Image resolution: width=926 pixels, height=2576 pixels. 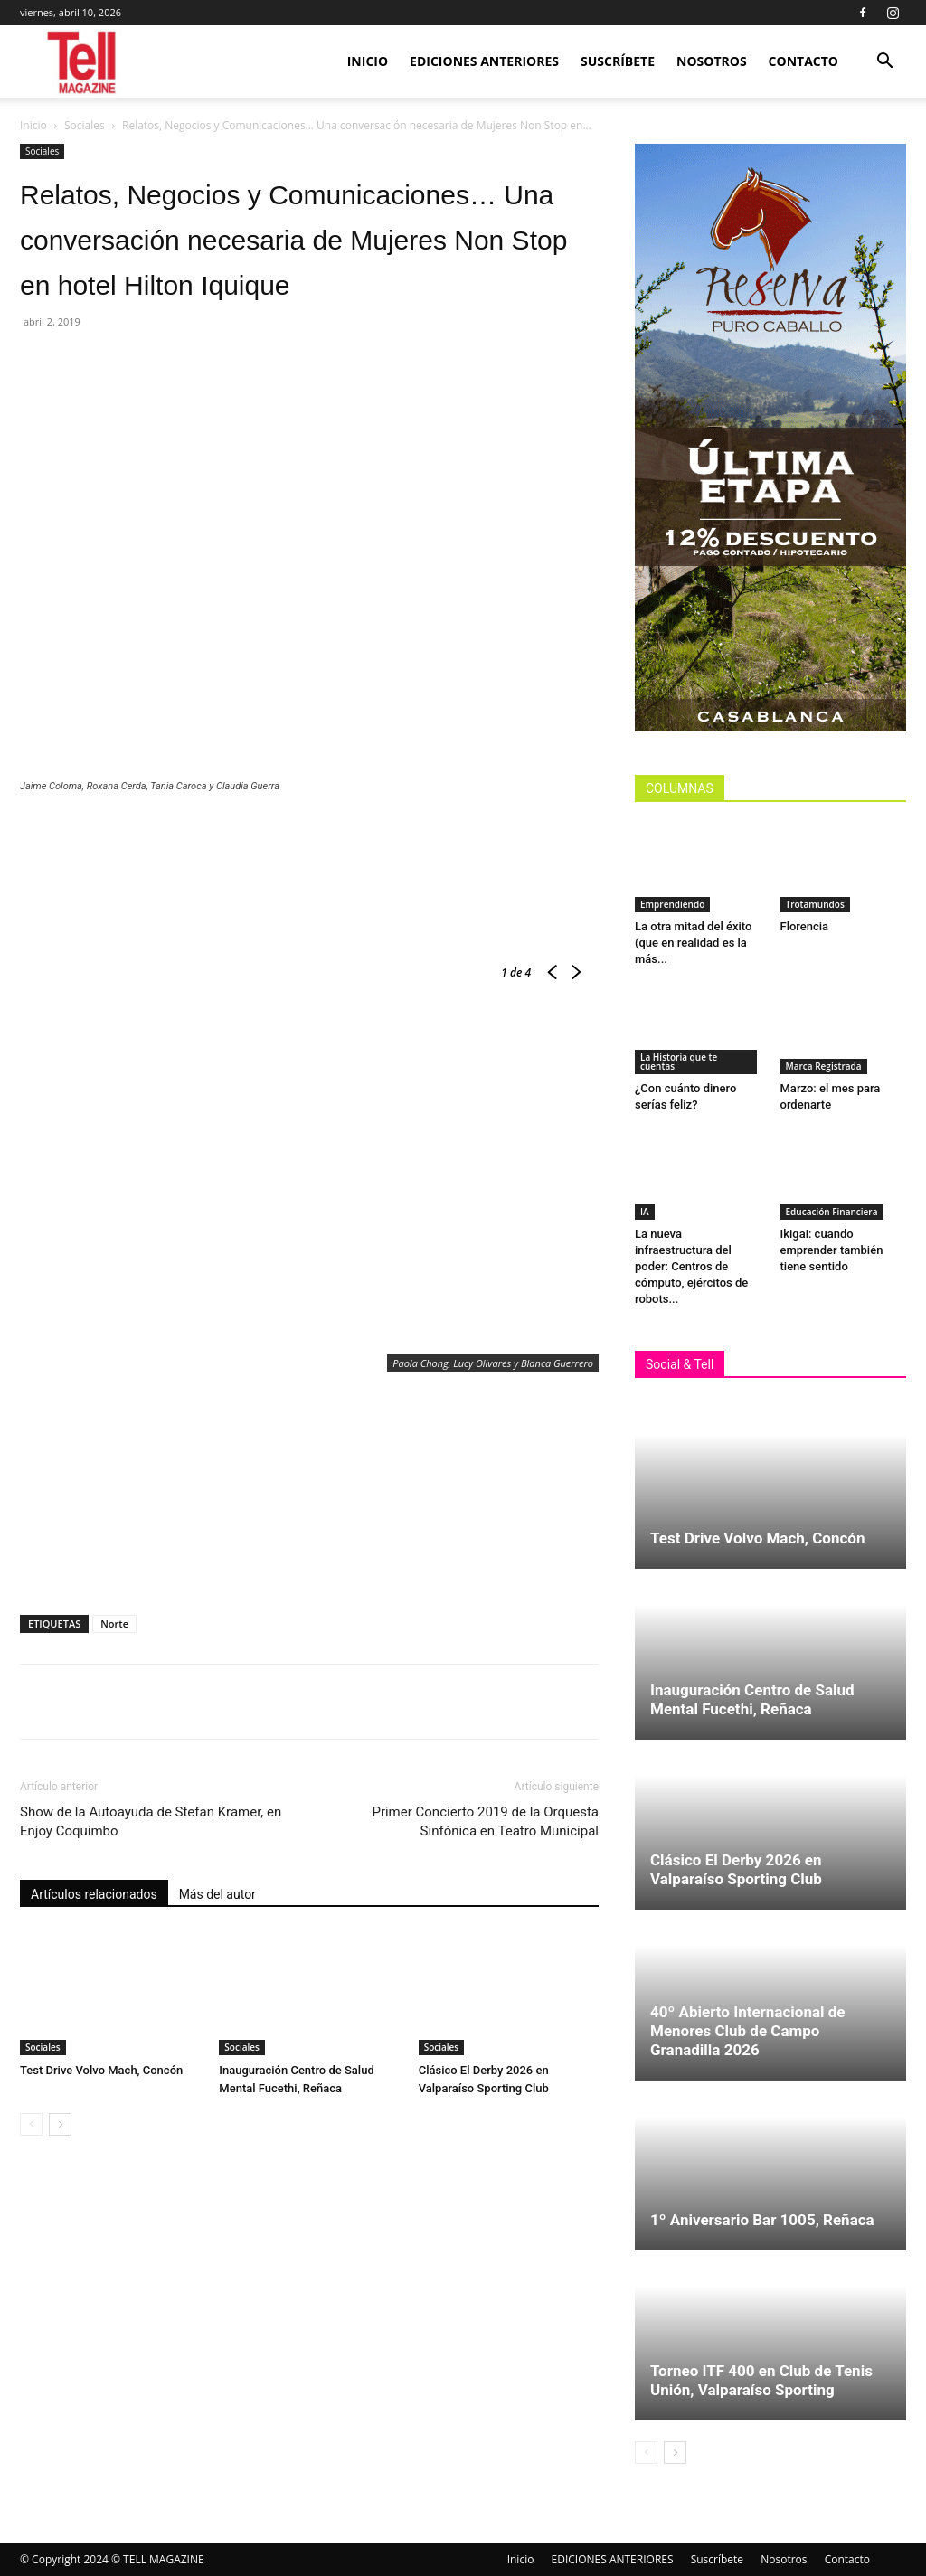 What do you see at coordinates (748, 2031) in the screenshot?
I see `40º Abierto Internacional de Menores Club de Campo Granadilla 2026` at bounding box center [748, 2031].